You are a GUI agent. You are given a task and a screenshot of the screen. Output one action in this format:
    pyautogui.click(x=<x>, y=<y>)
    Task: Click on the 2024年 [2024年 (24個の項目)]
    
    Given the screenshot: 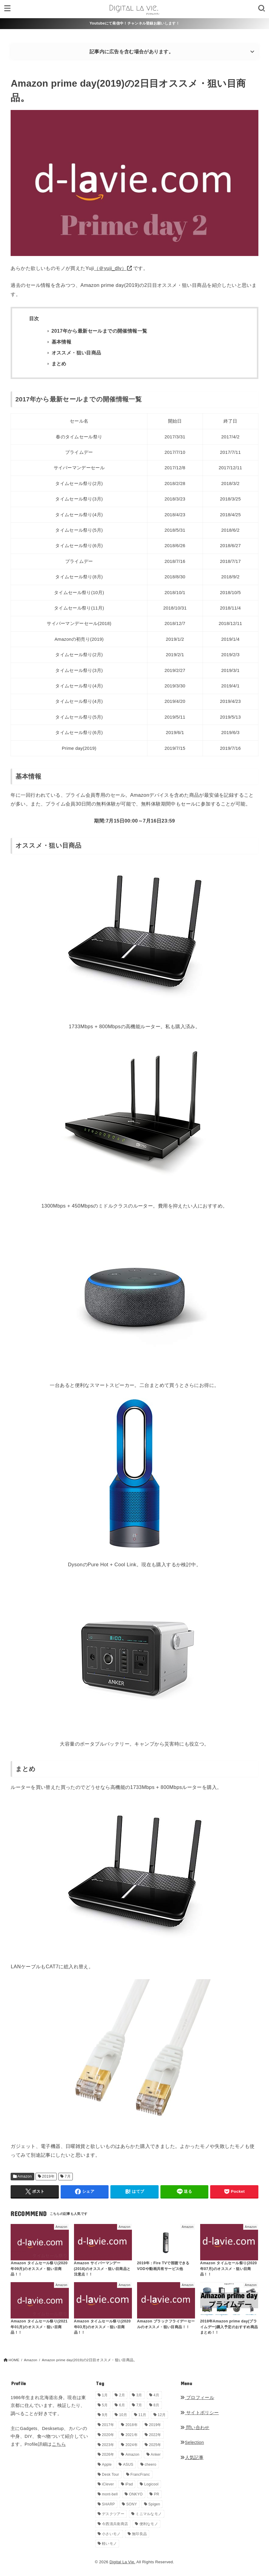 What is the action you would take?
    pyautogui.click(x=132, y=2445)
    